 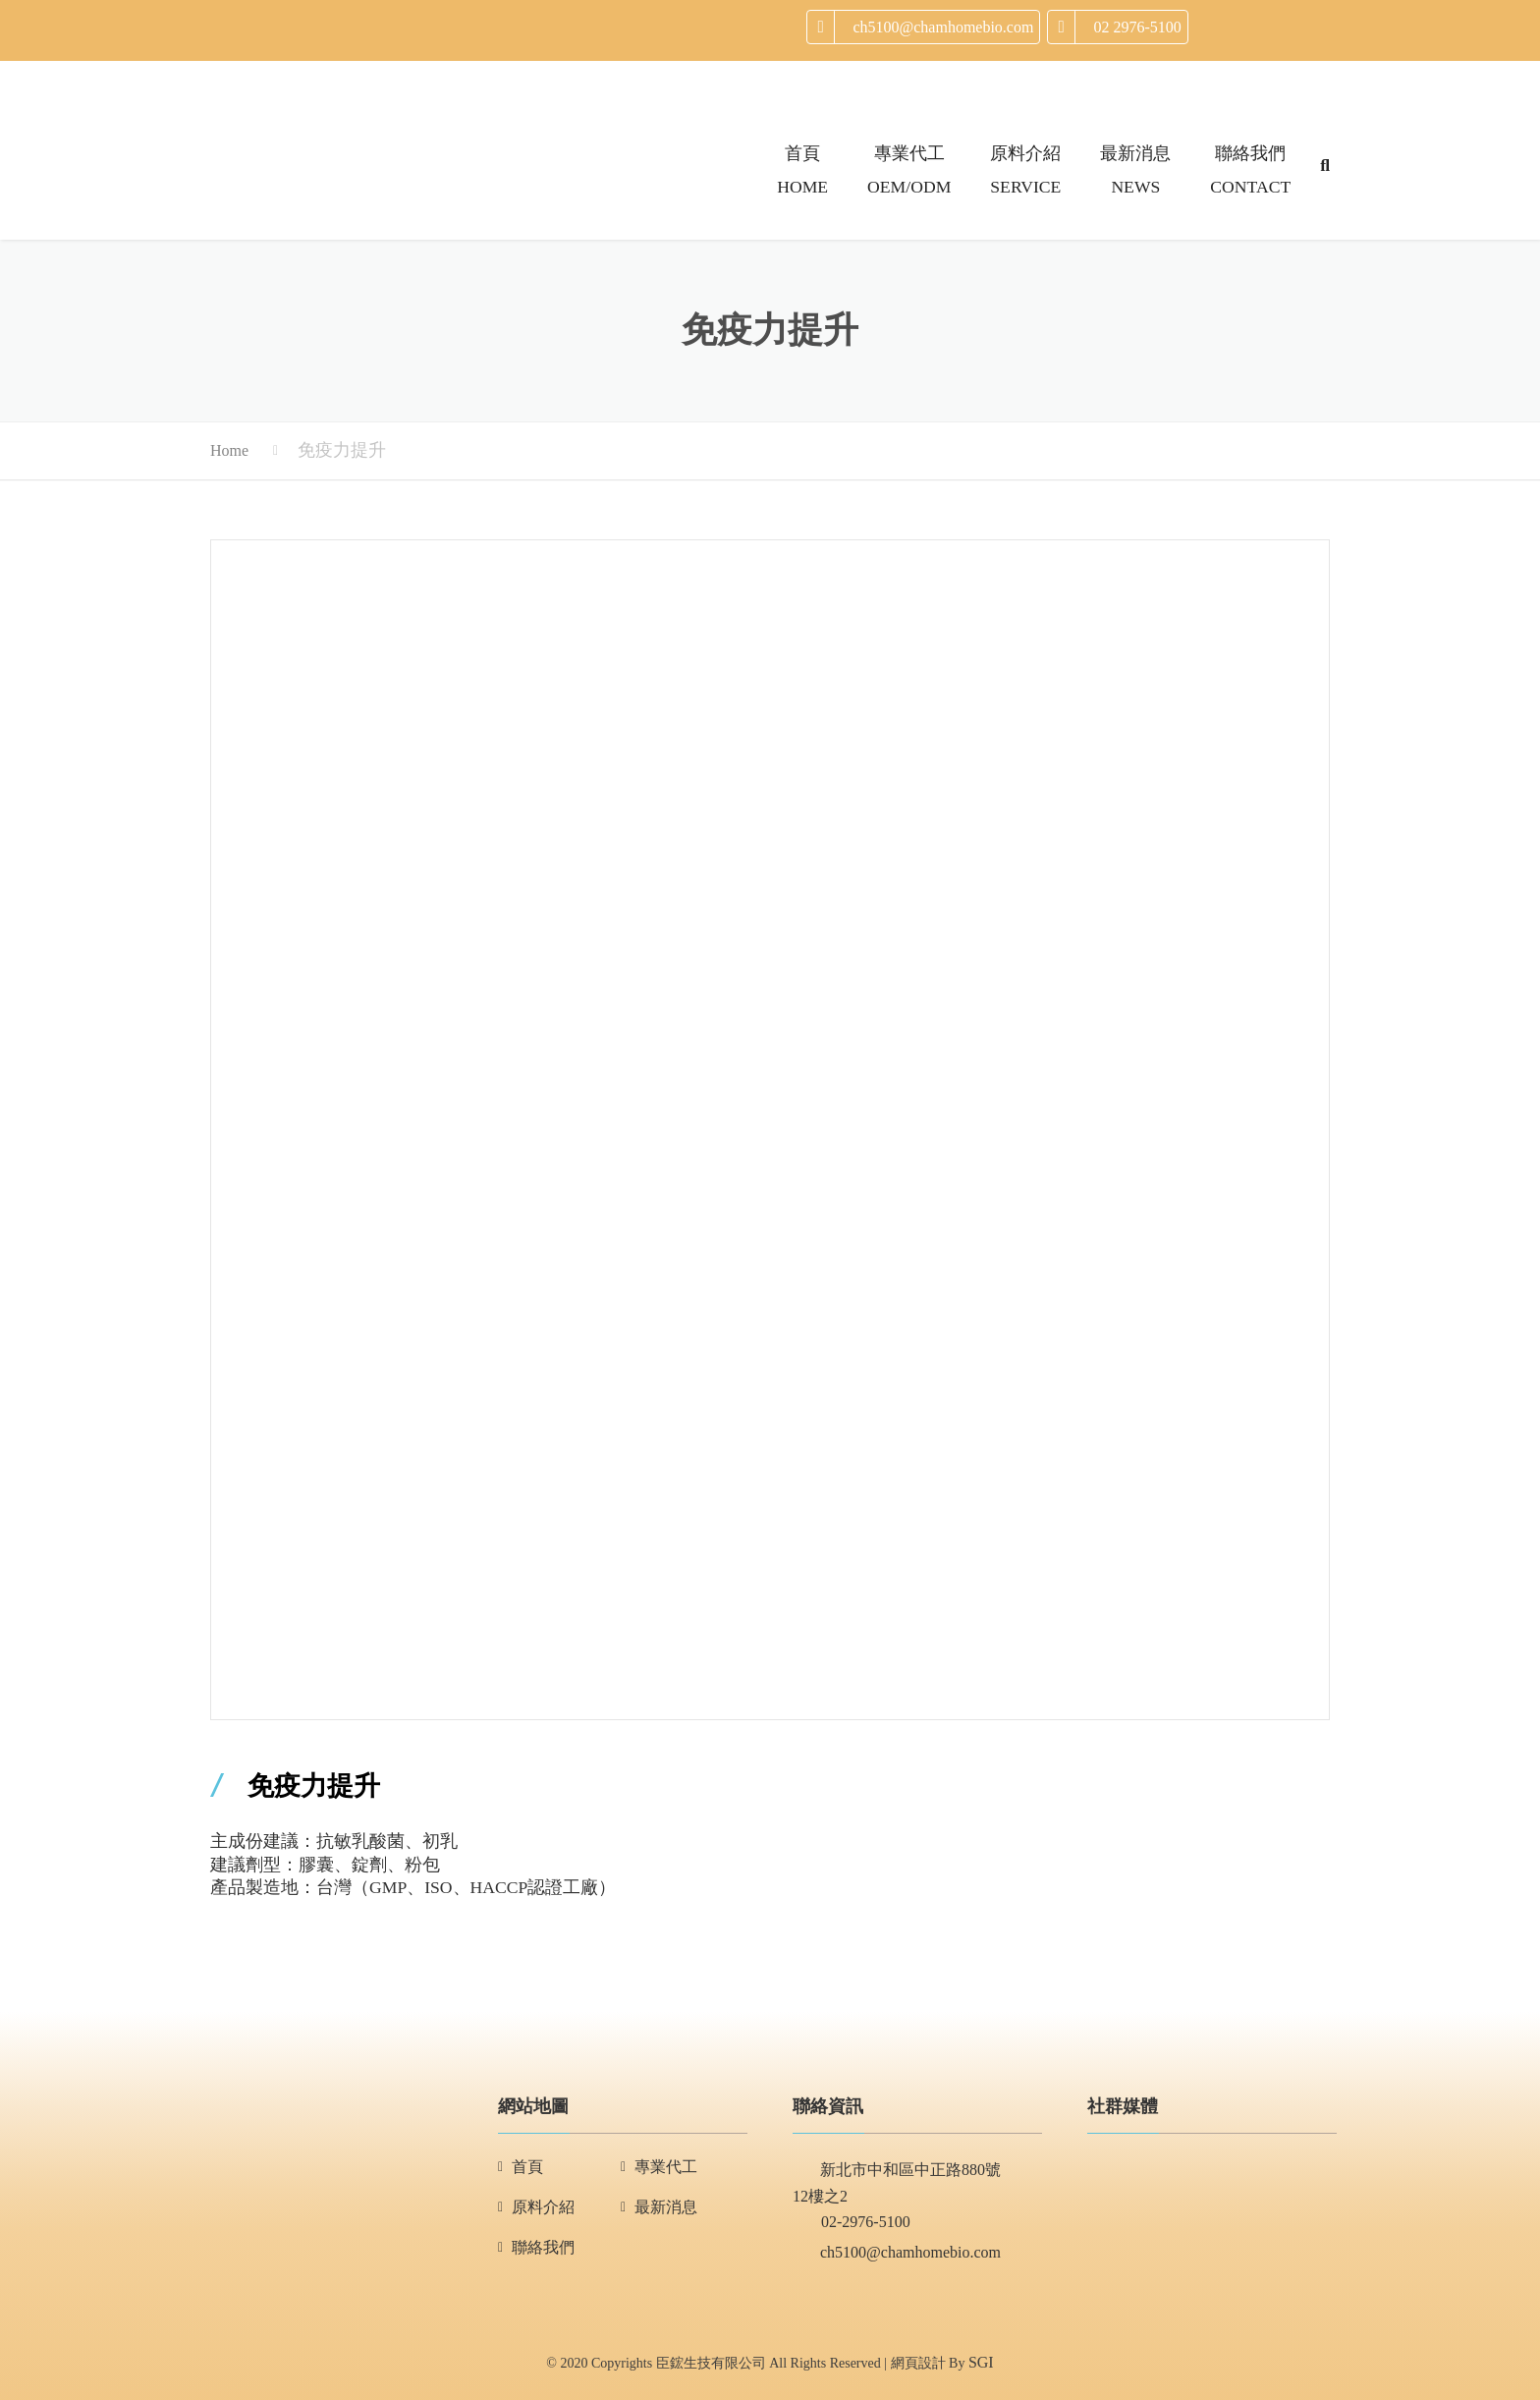 I want to click on 原料介紹, so click(x=543, y=2207).